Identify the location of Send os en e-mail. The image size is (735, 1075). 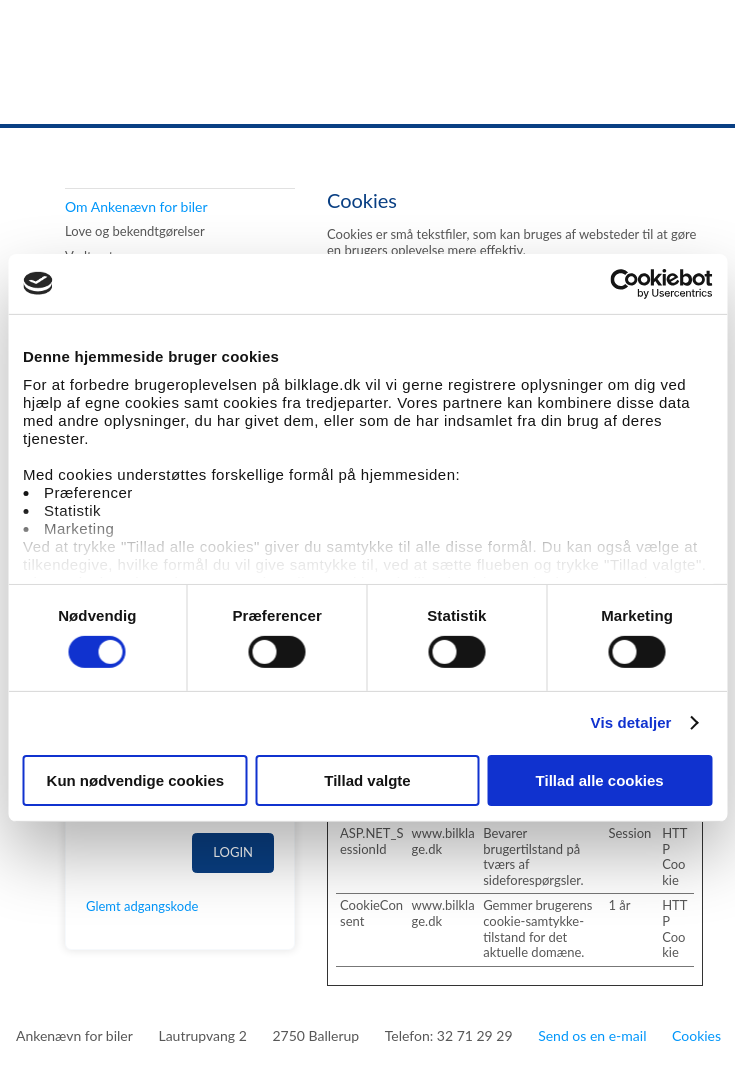
(592, 1035).